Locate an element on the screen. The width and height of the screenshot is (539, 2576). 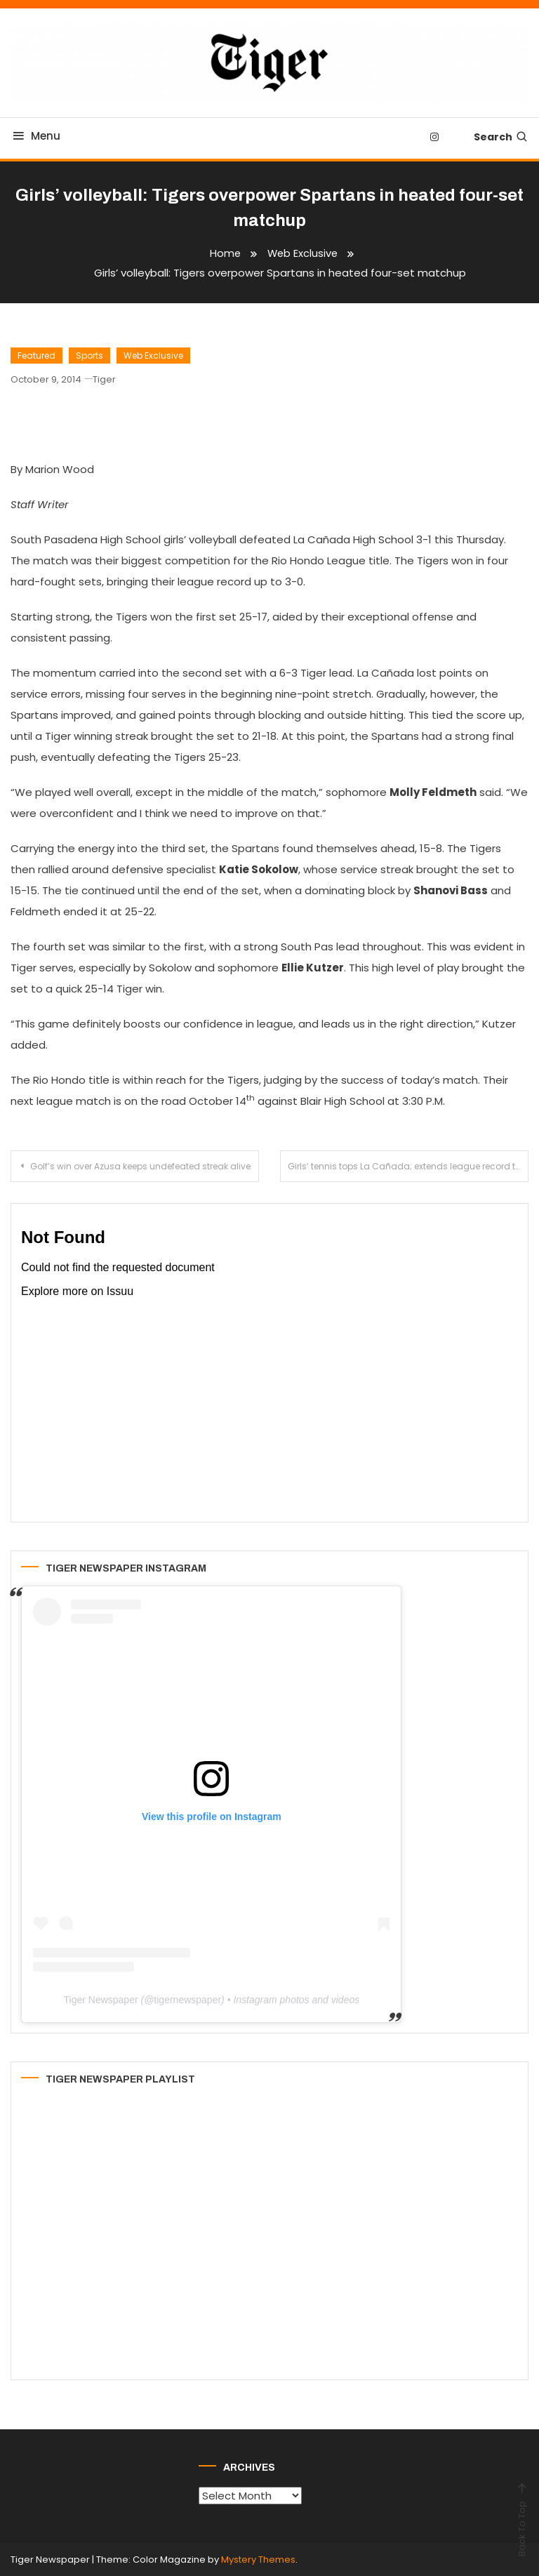
Search is located at coordinates (501, 137).